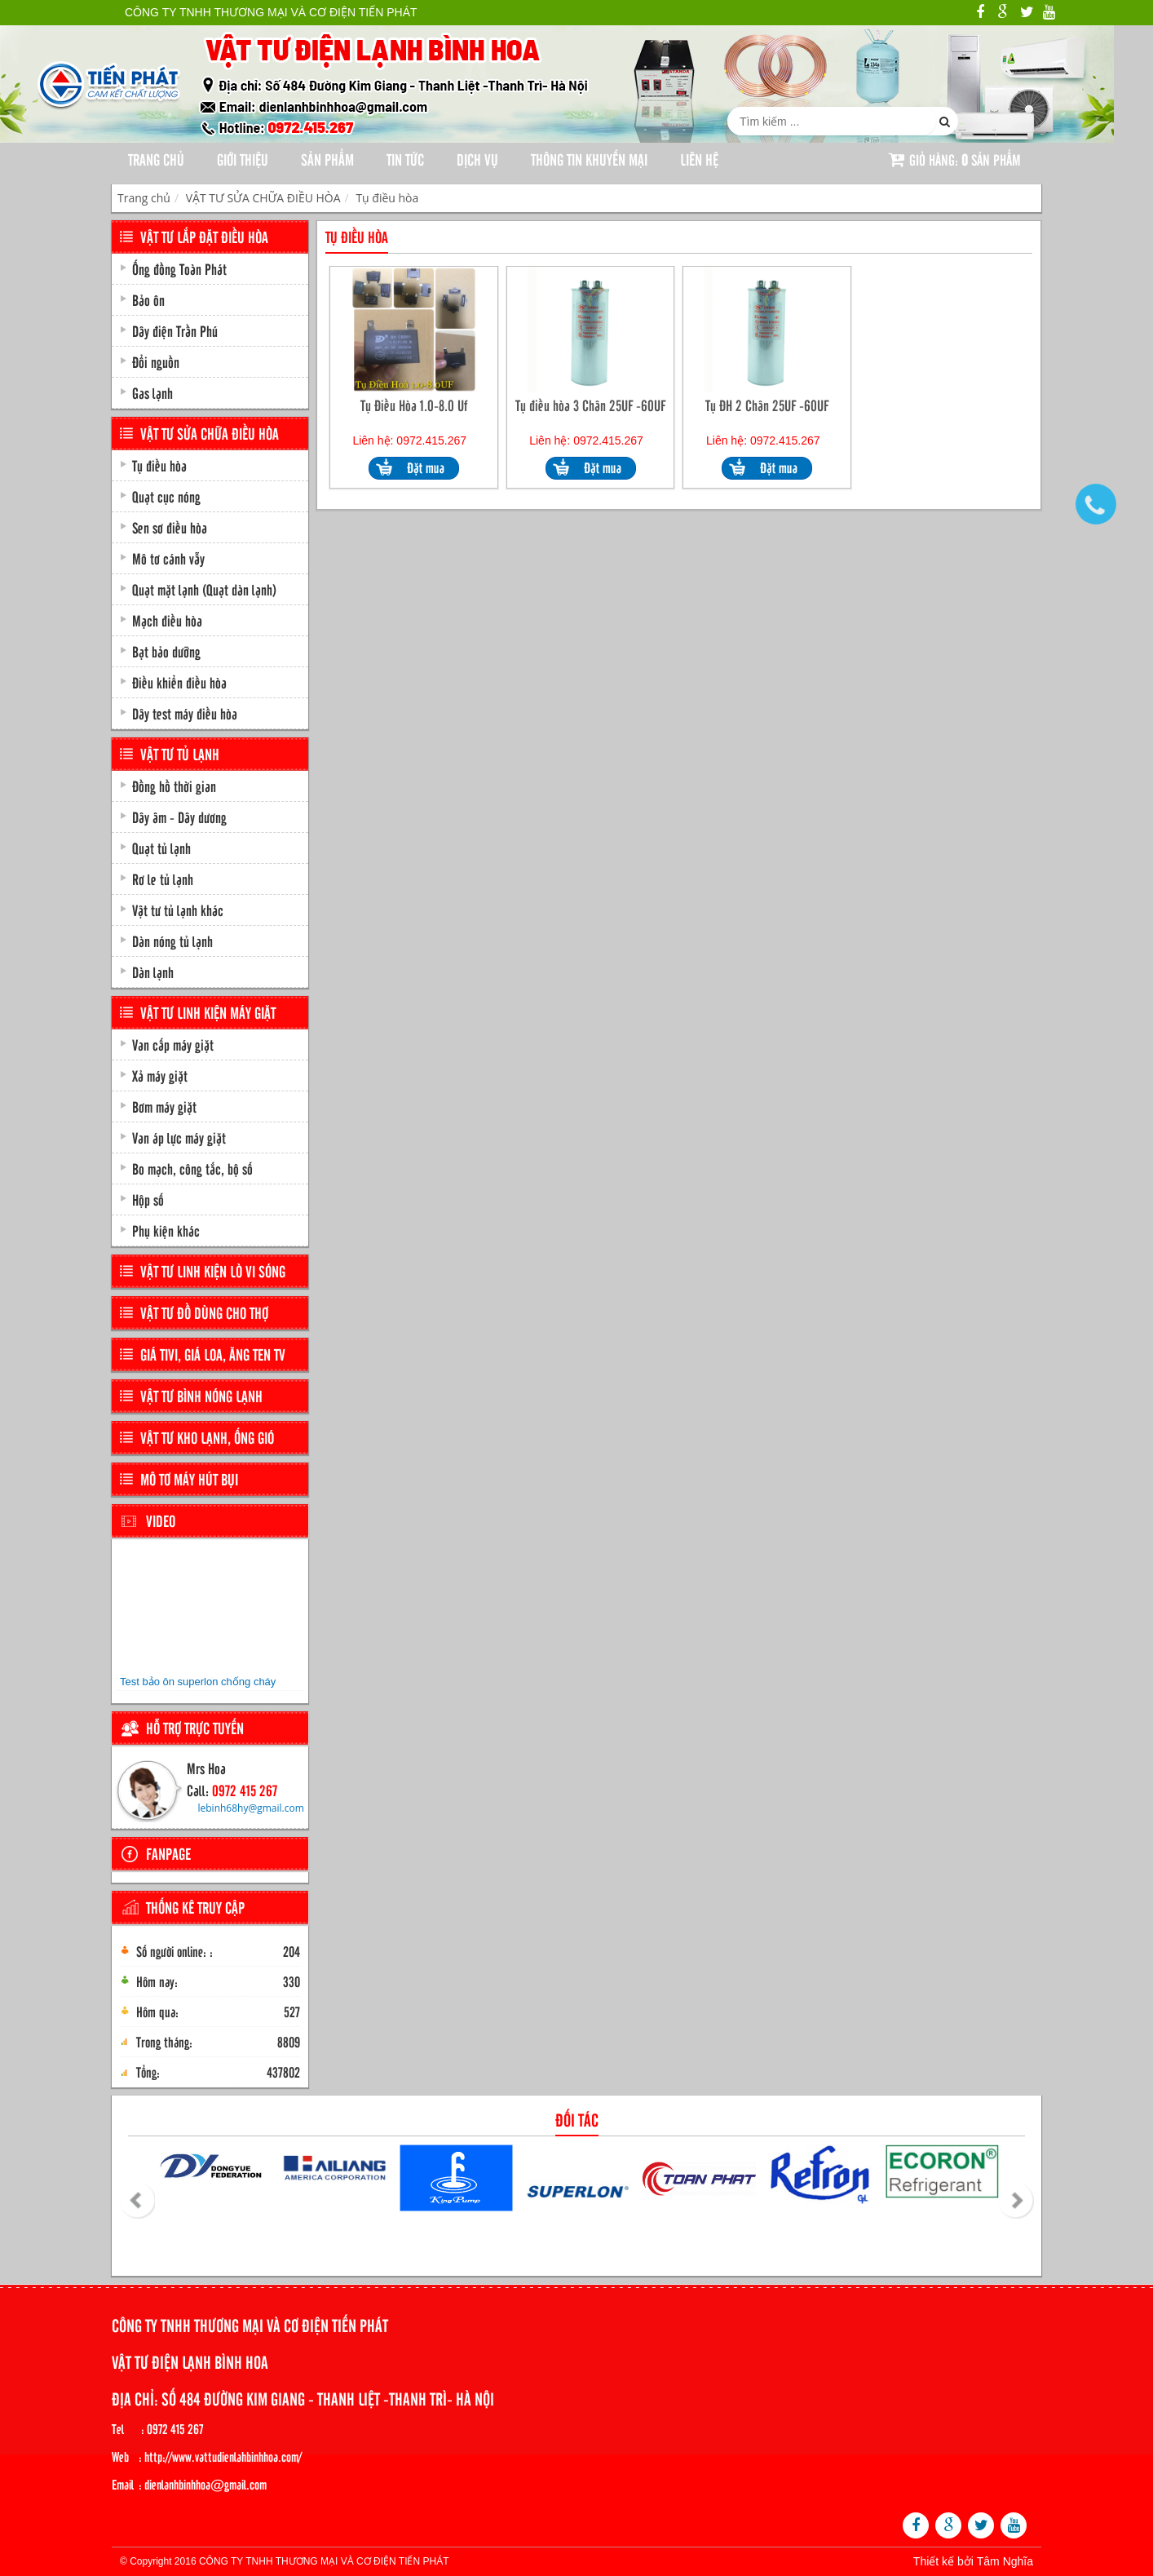 Image resolution: width=1153 pixels, height=2576 pixels. Describe the element at coordinates (166, 651) in the screenshot. I see `Bạt bảo dưỡng` at that location.